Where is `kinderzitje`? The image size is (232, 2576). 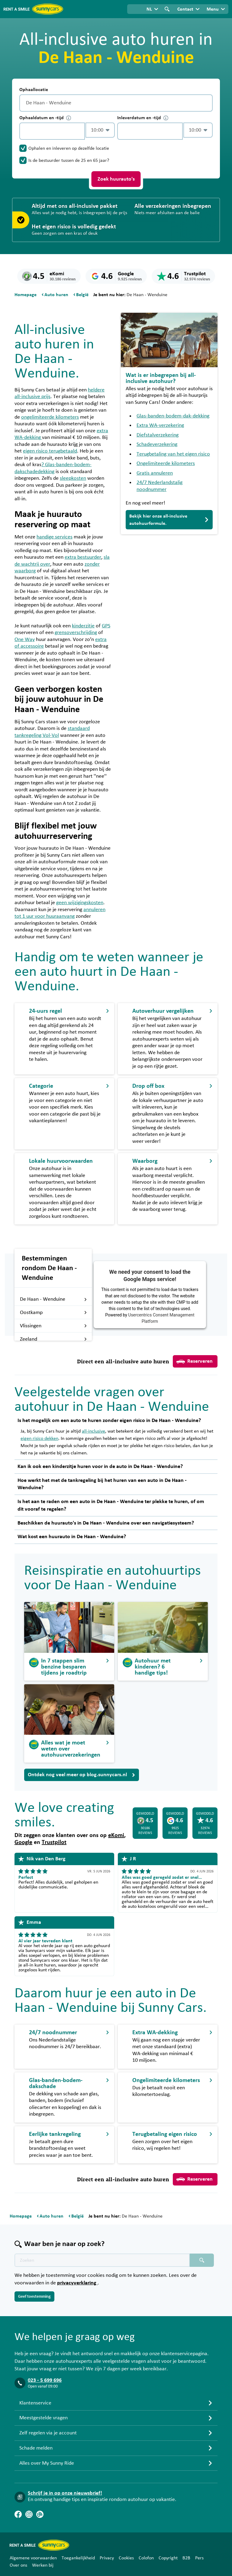
kinderzitje is located at coordinates (83, 626).